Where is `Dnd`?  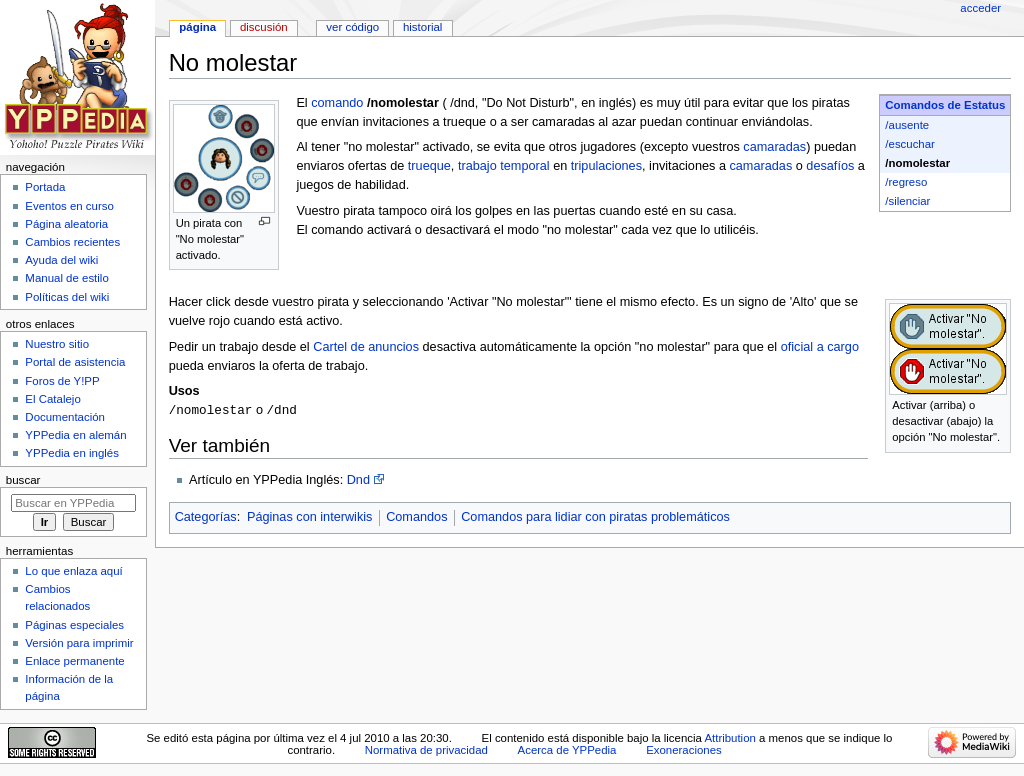
Dnd is located at coordinates (358, 481).